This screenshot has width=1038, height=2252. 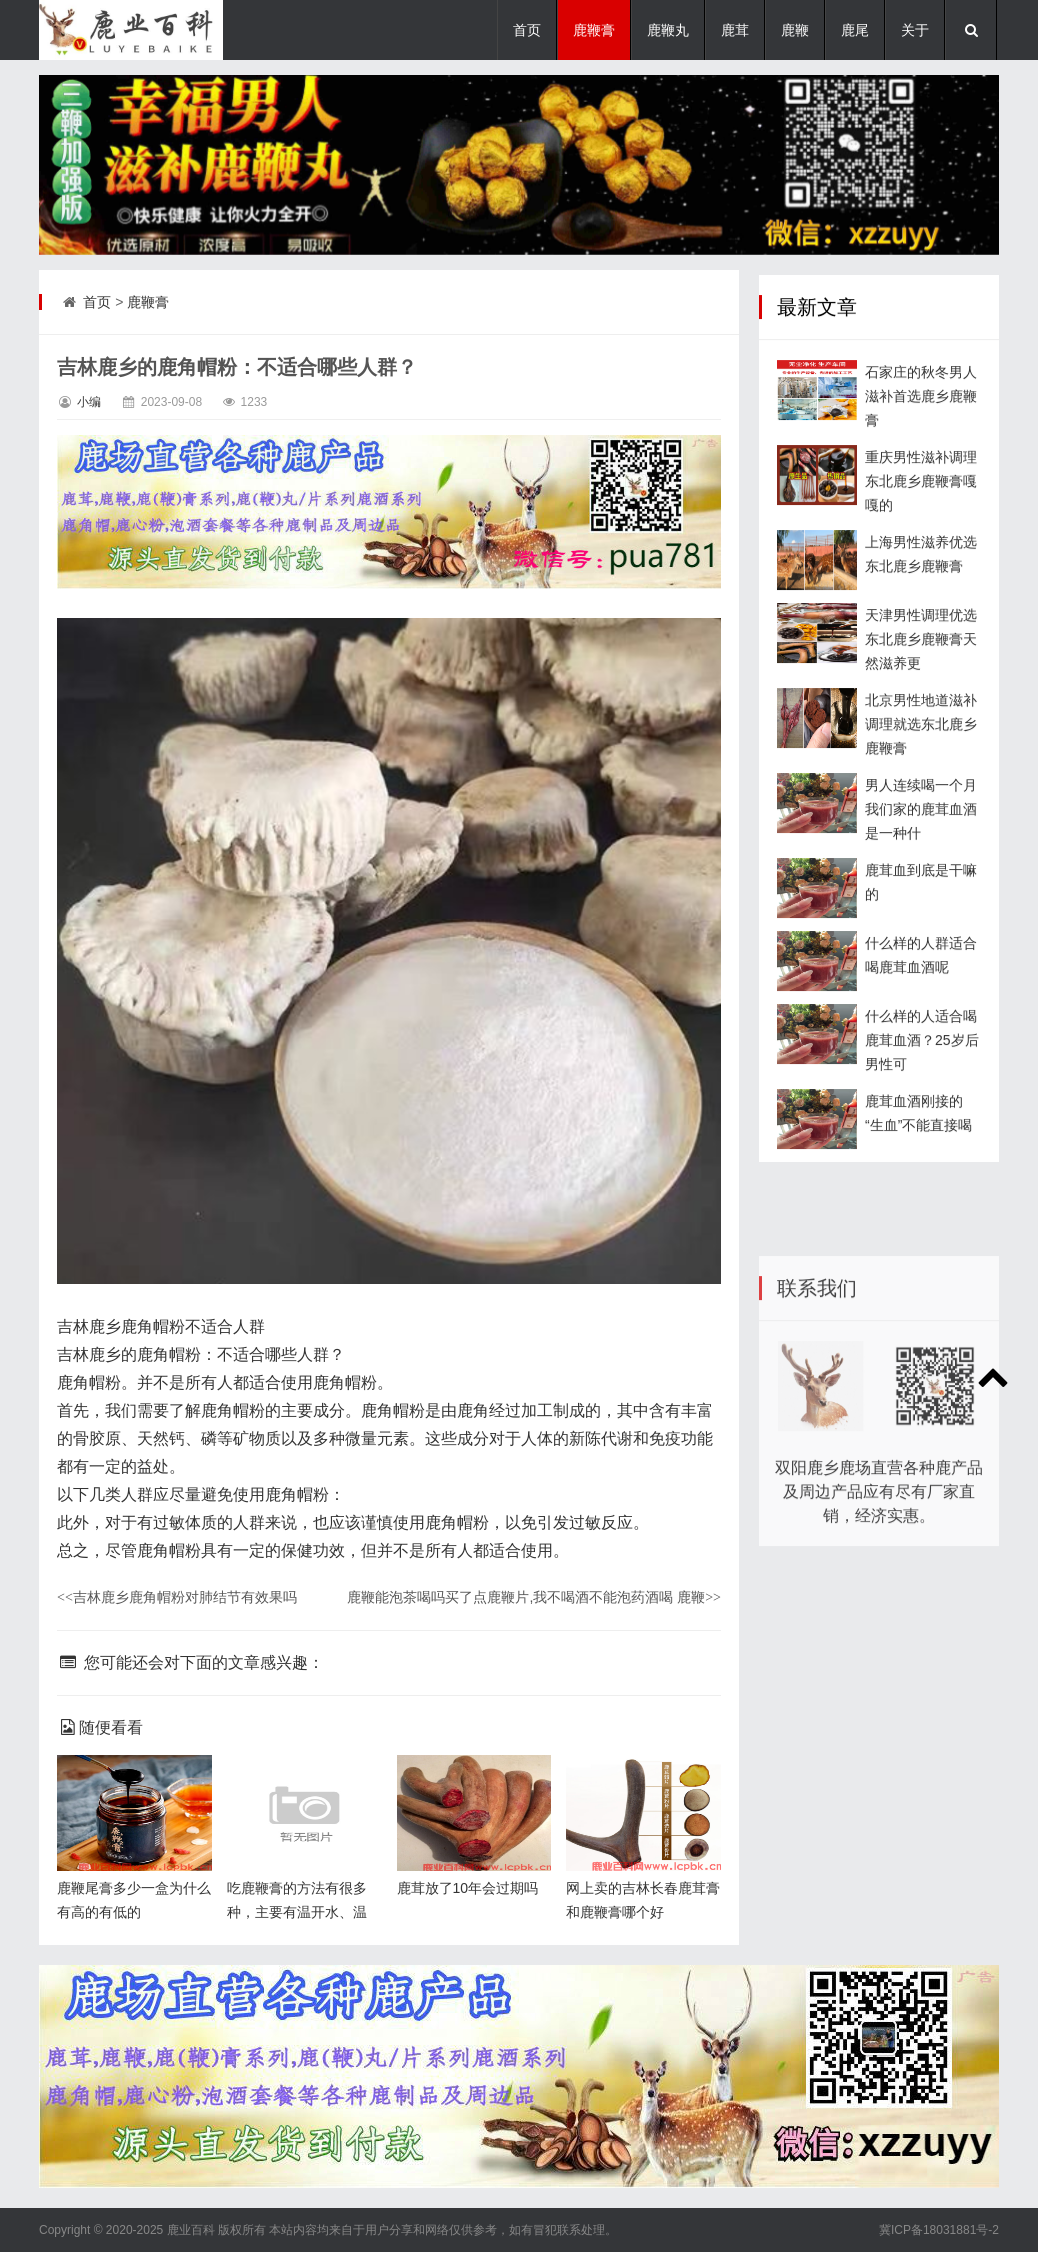 What do you see at coordinates (855, 30) in the screenshot?
I see `鹿尾` at bounding box center [855, 30].